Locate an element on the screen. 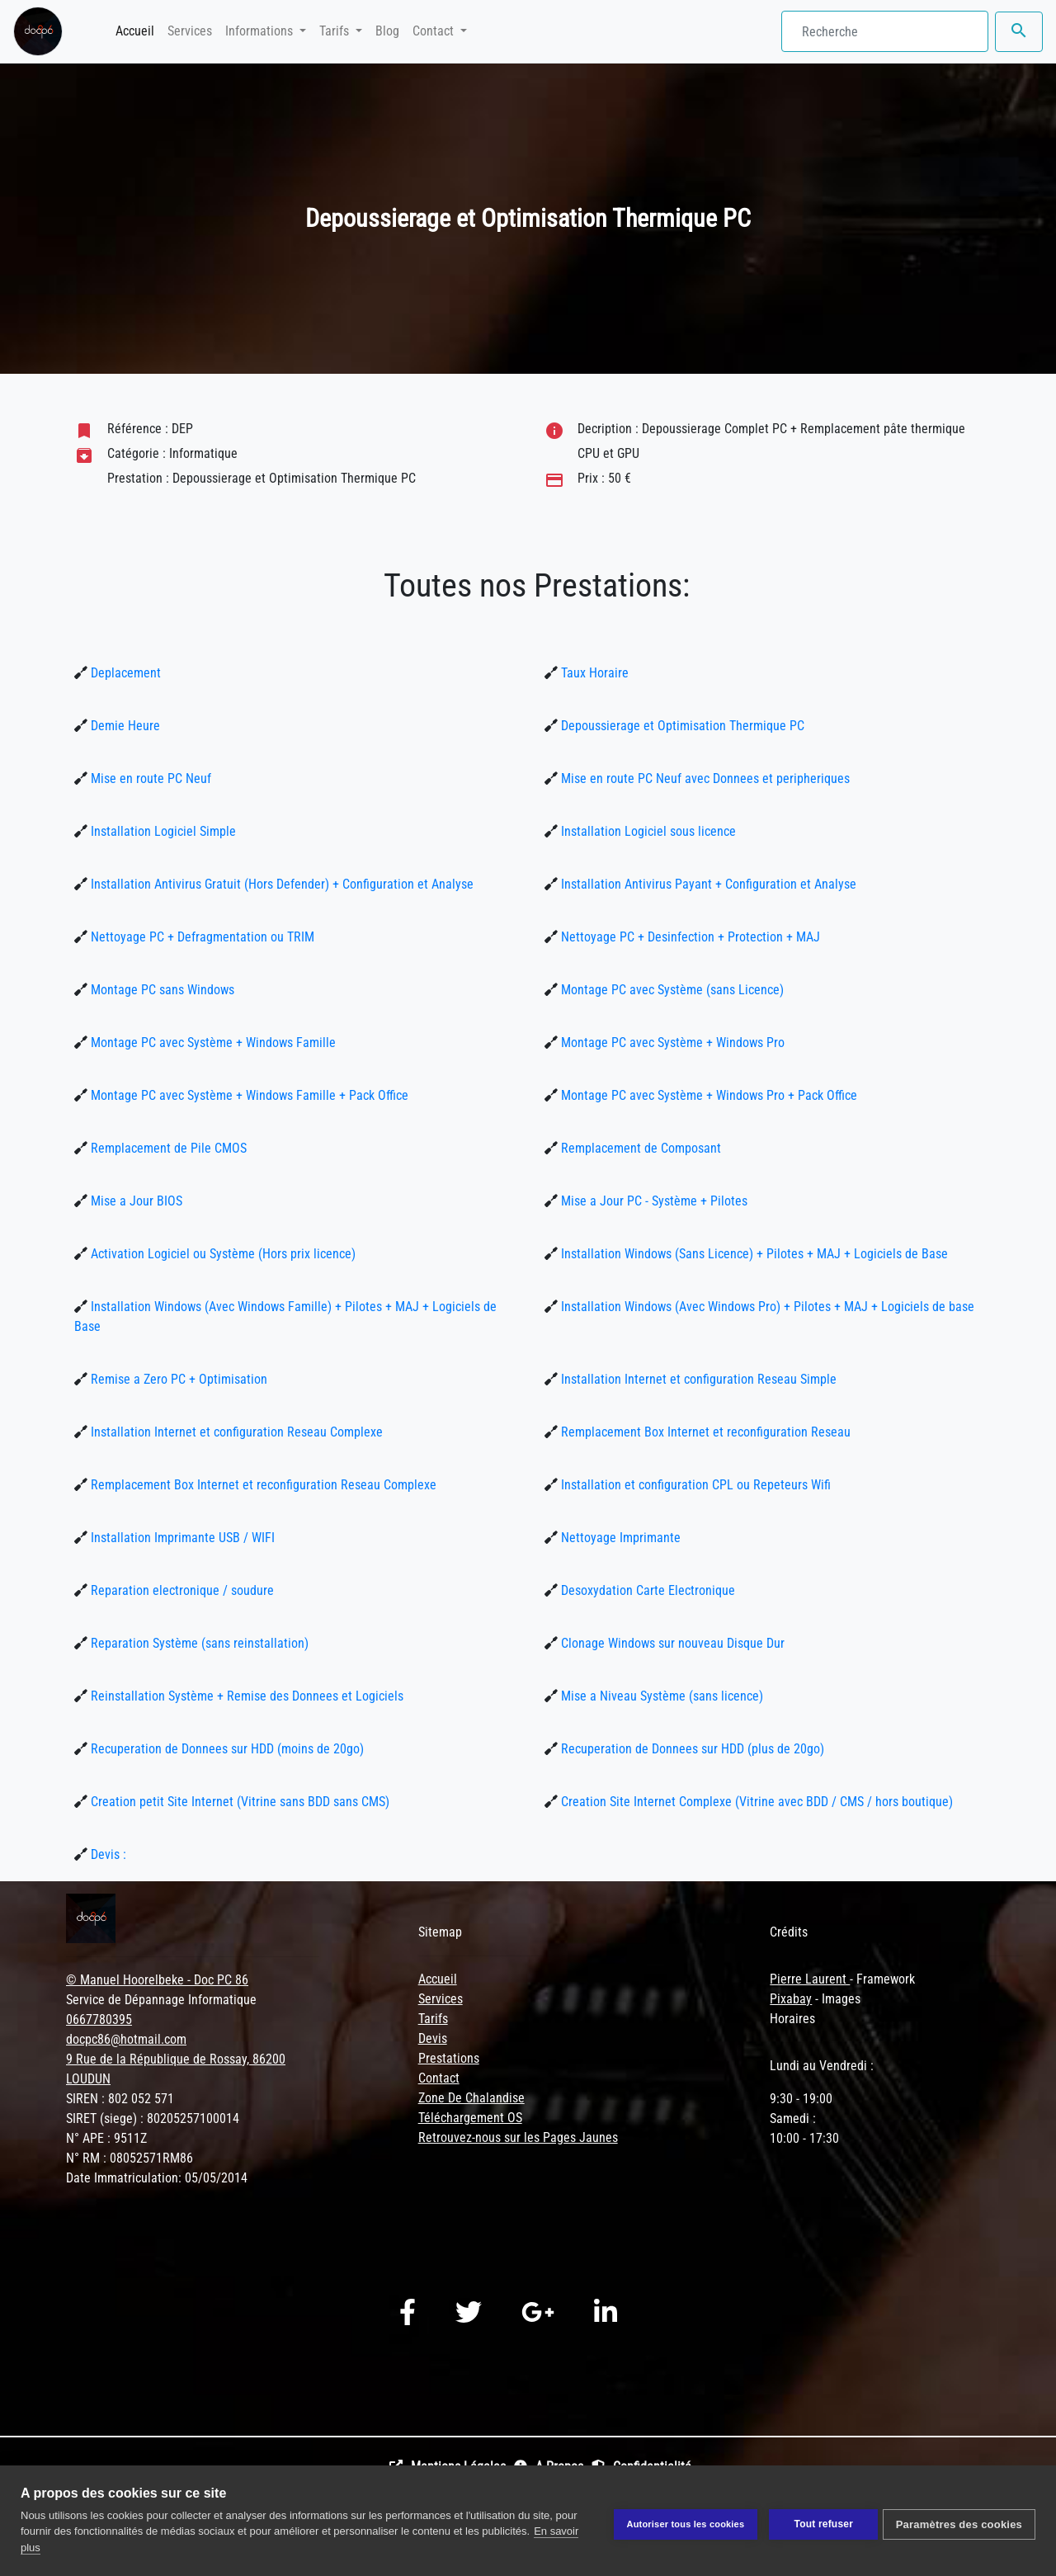 The image size is (1056, 2576). Montage PC sans Windows is located at coordinates (160, 990).